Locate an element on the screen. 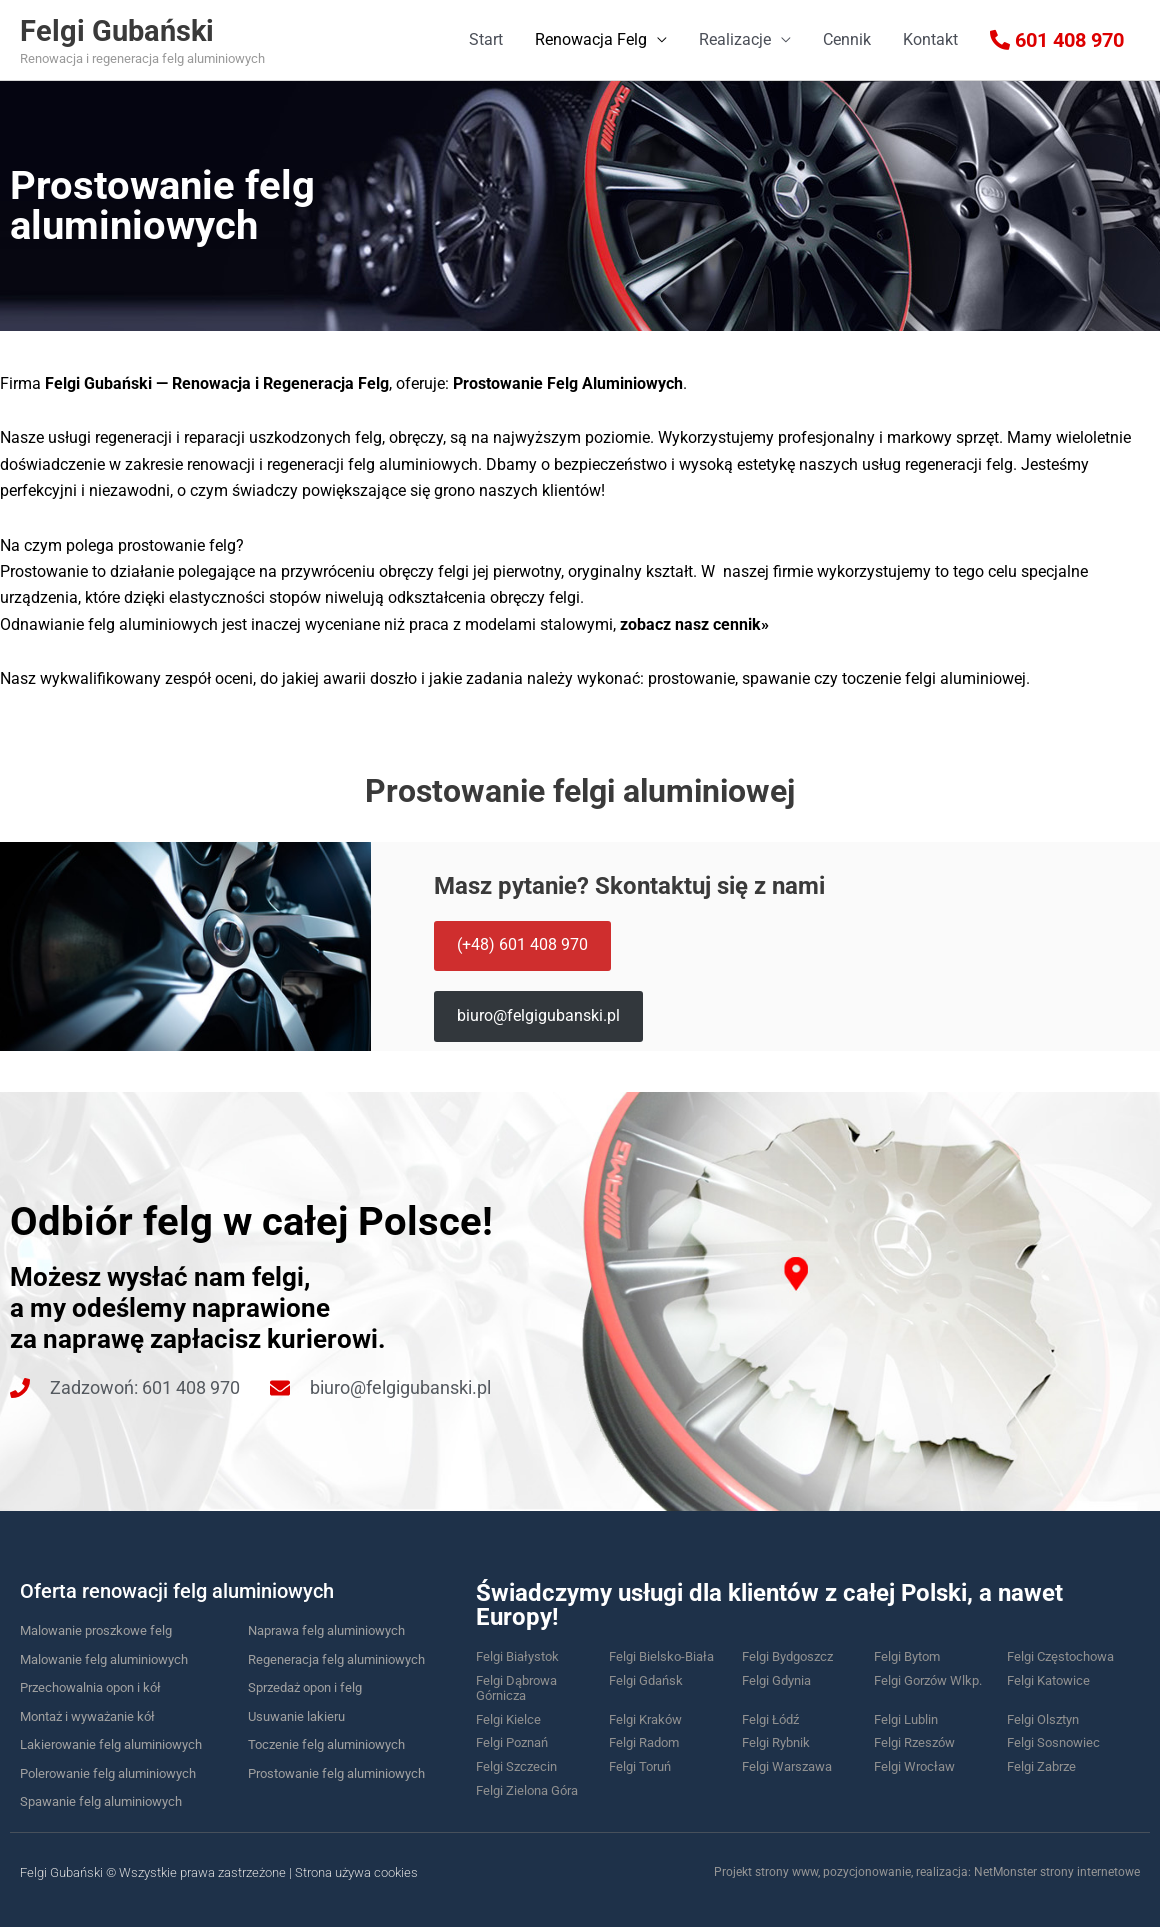  Felgi Gdańsk is located at coordinates (646, 1680).